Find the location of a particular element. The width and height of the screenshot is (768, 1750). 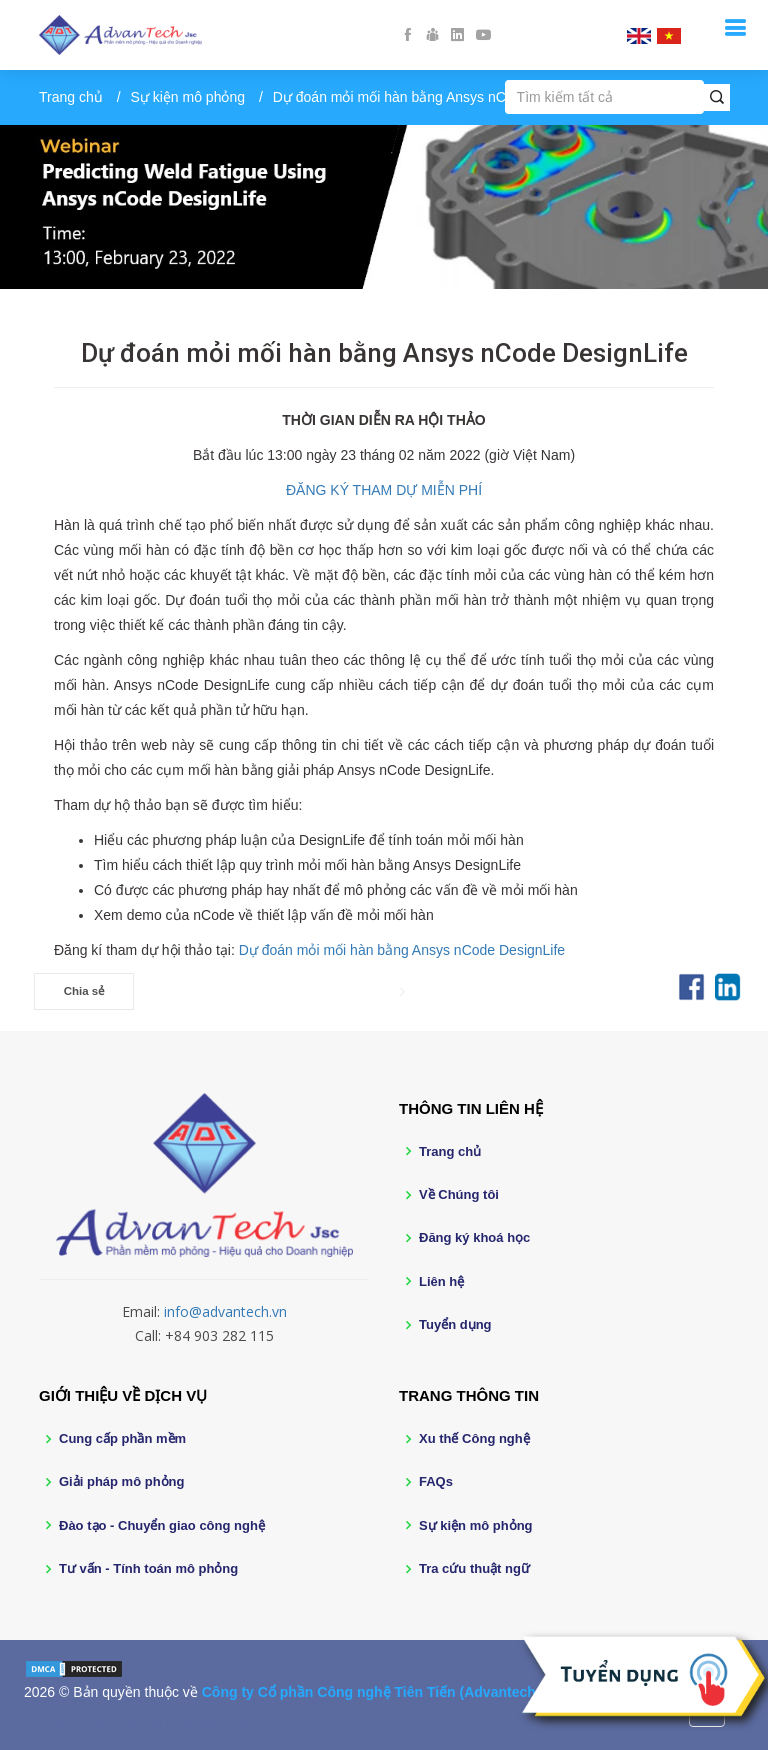

Giải pháp mô phỏng is located at coordinates (122, 1481).